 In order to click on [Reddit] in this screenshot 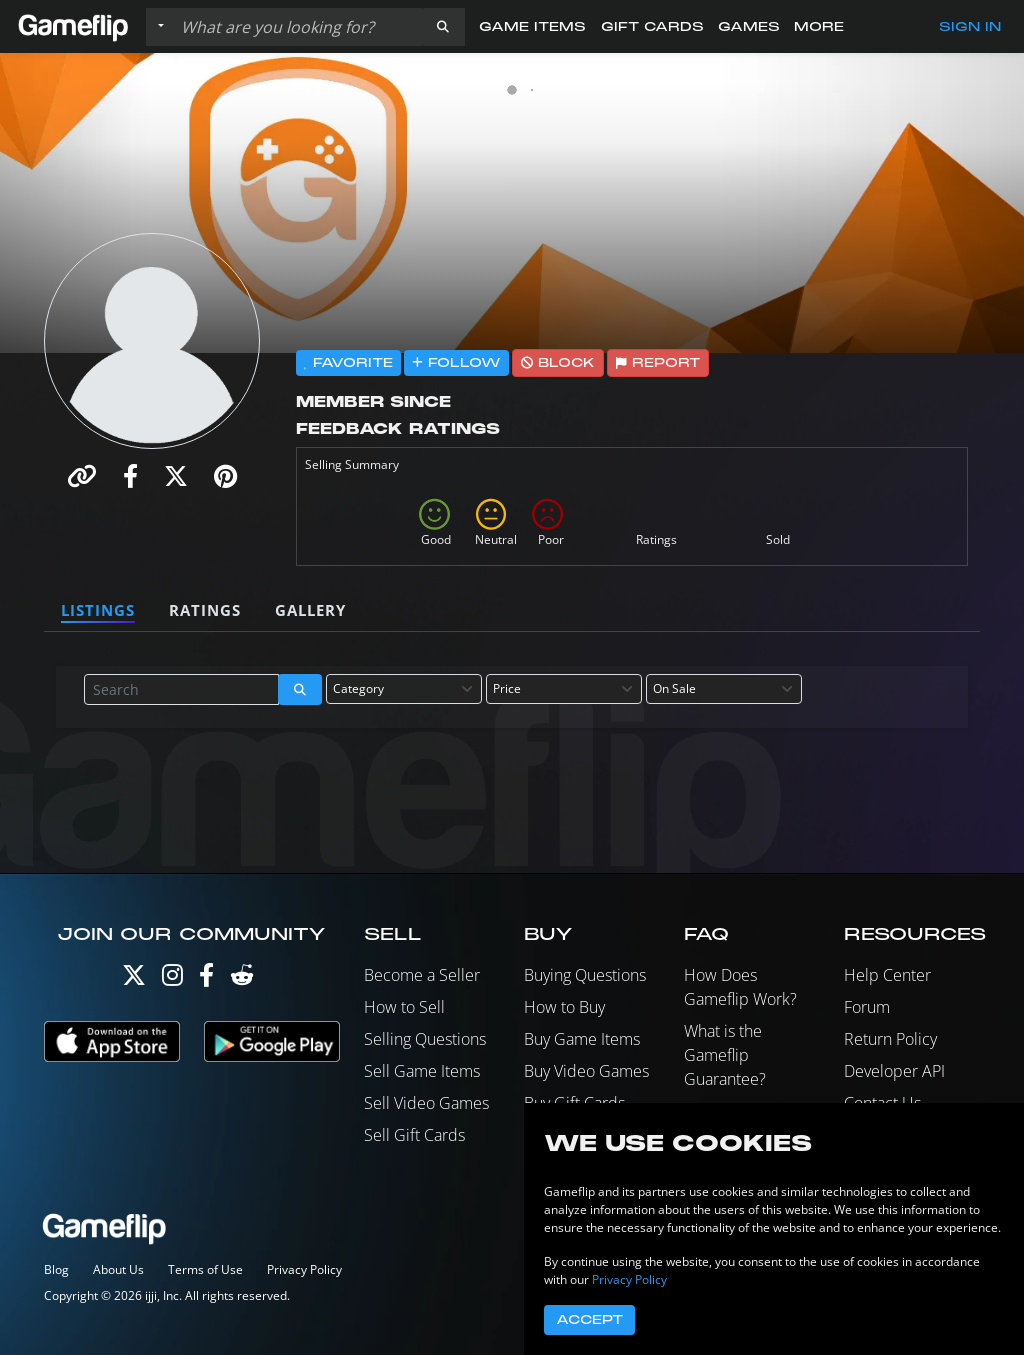, I will do `click(242, 979)`.